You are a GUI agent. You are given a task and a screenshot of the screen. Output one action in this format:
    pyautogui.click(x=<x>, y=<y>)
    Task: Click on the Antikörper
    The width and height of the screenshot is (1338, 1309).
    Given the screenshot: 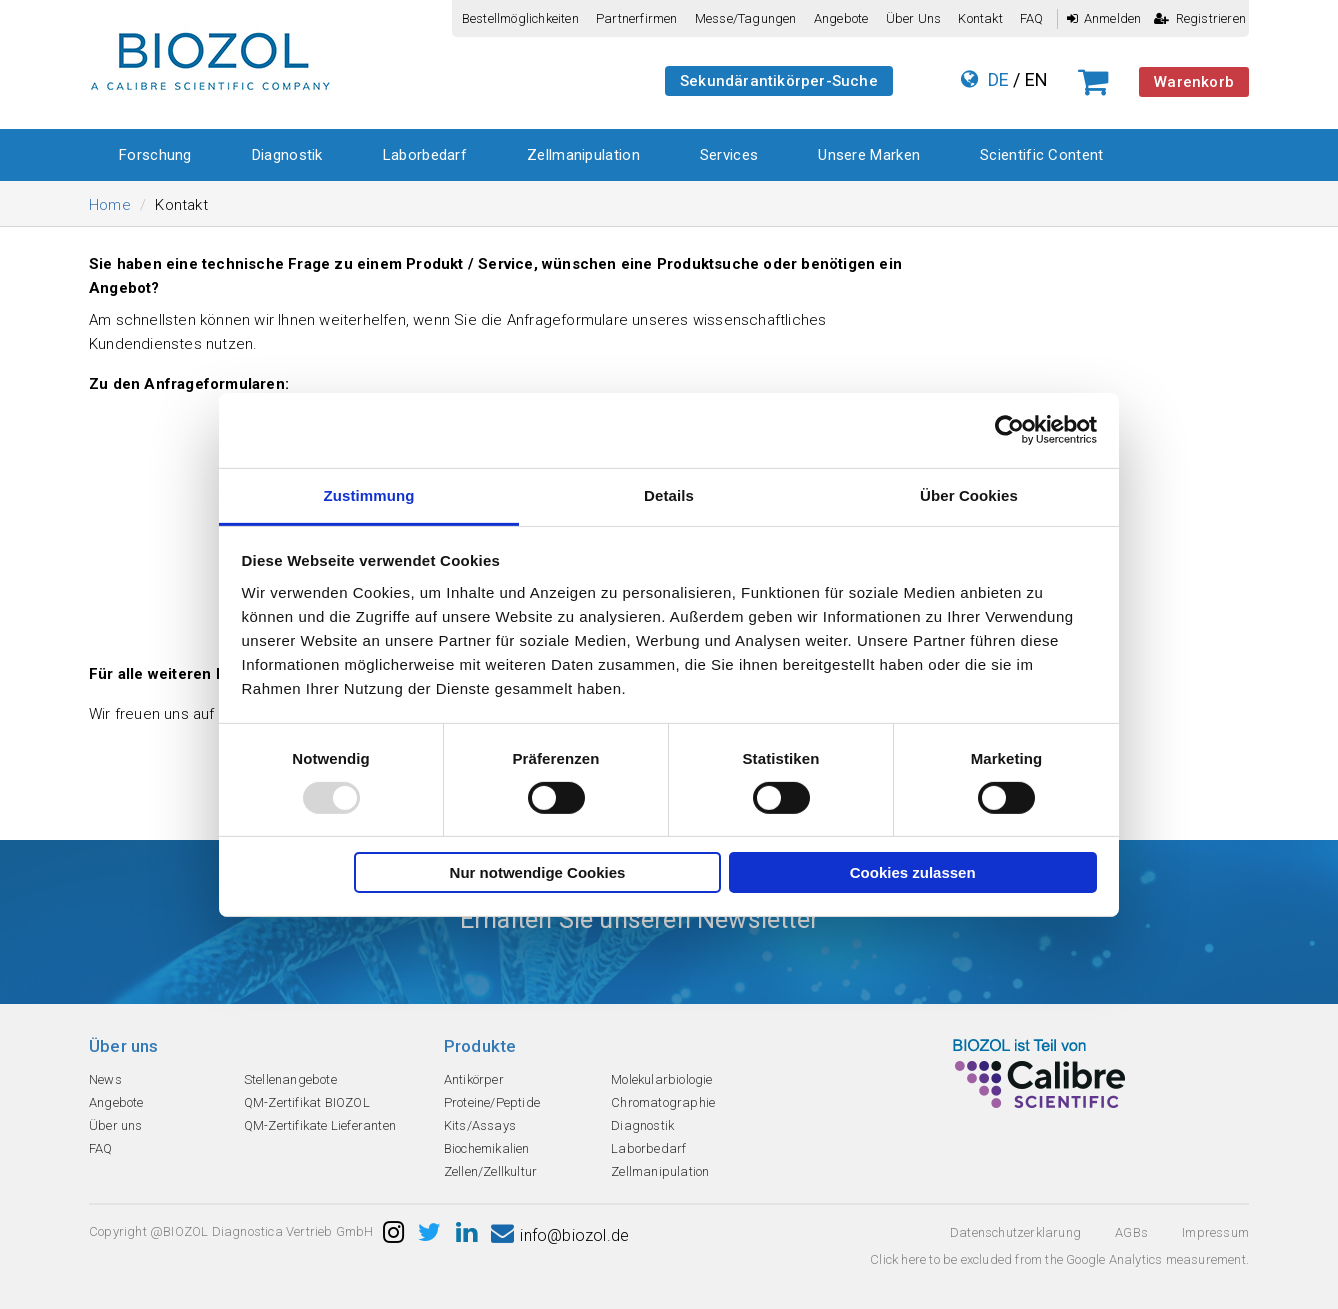 What is the action you would take?
    pyautogui.click(x=474, y=1079)
    